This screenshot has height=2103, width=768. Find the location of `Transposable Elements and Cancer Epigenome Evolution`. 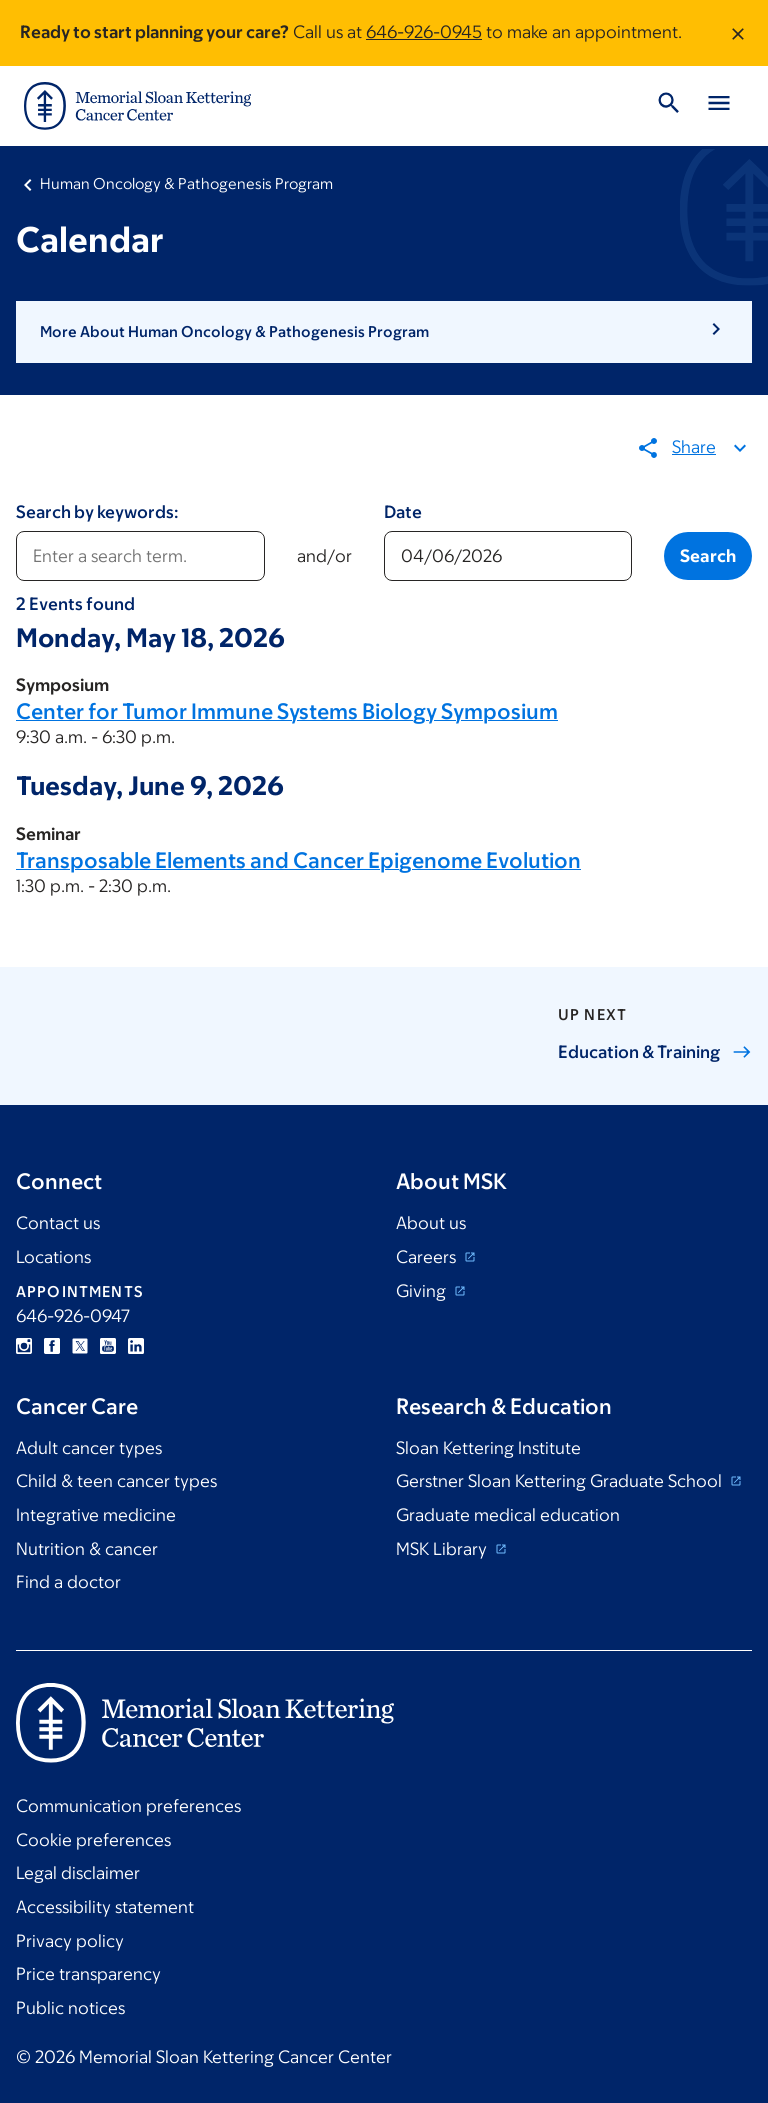

Transposable Elements and Cancer Epigenome Evolution is located at coordinates (298, 859).